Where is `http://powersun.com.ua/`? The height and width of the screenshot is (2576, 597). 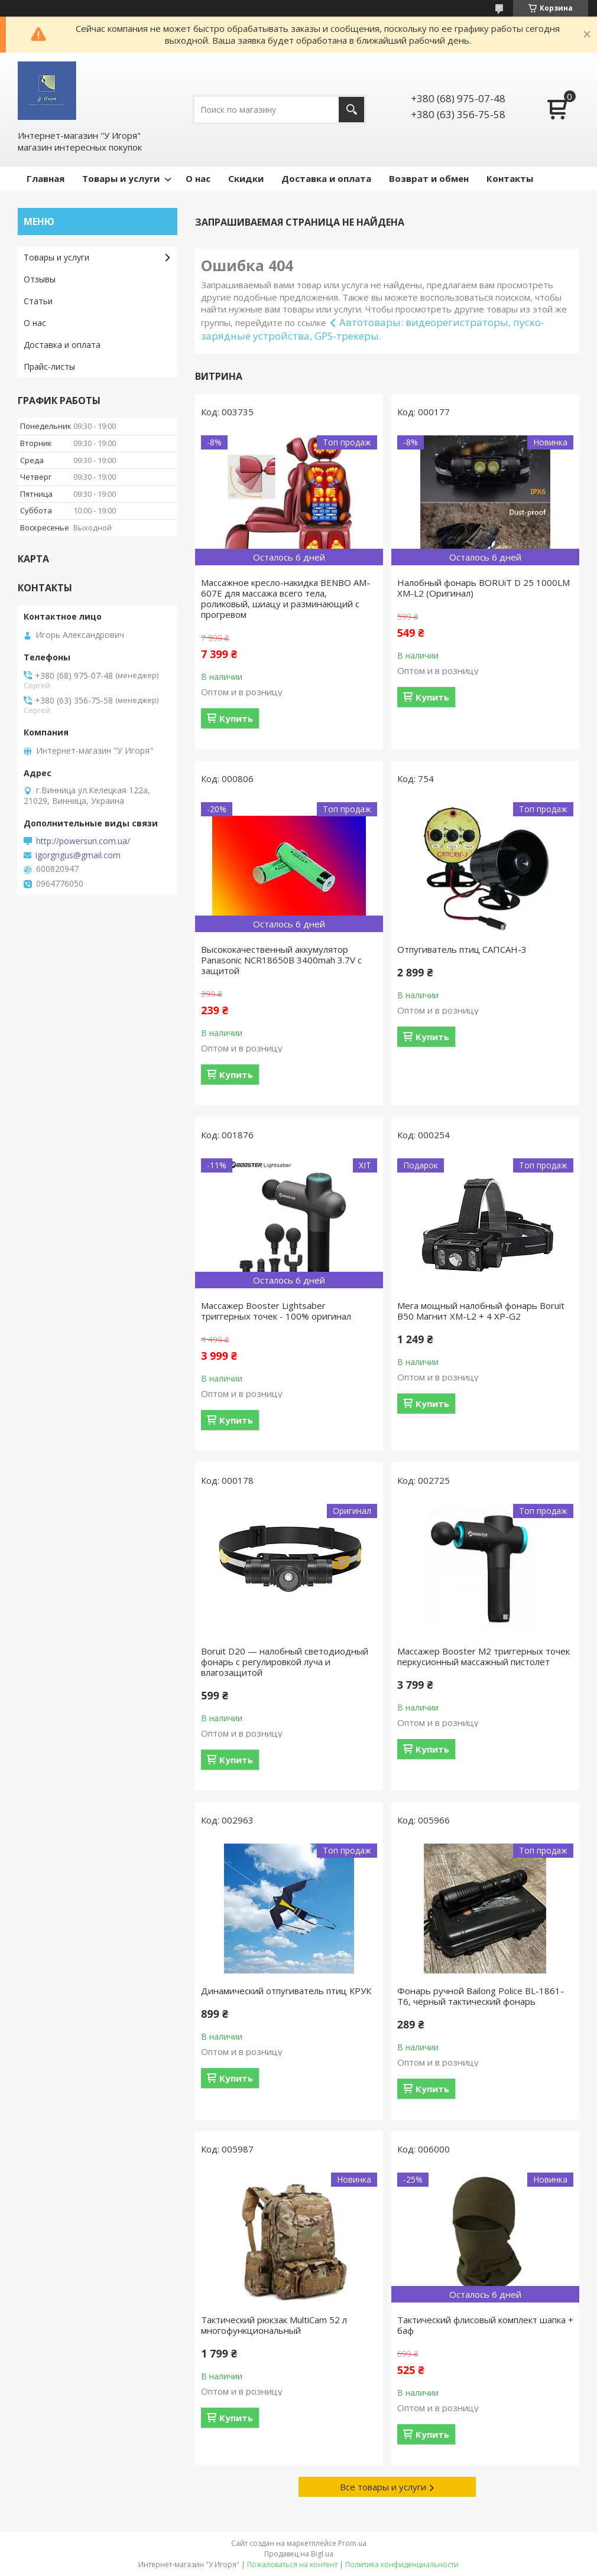 http://powersun.com.ua/ is located at coordinates (83, 841).